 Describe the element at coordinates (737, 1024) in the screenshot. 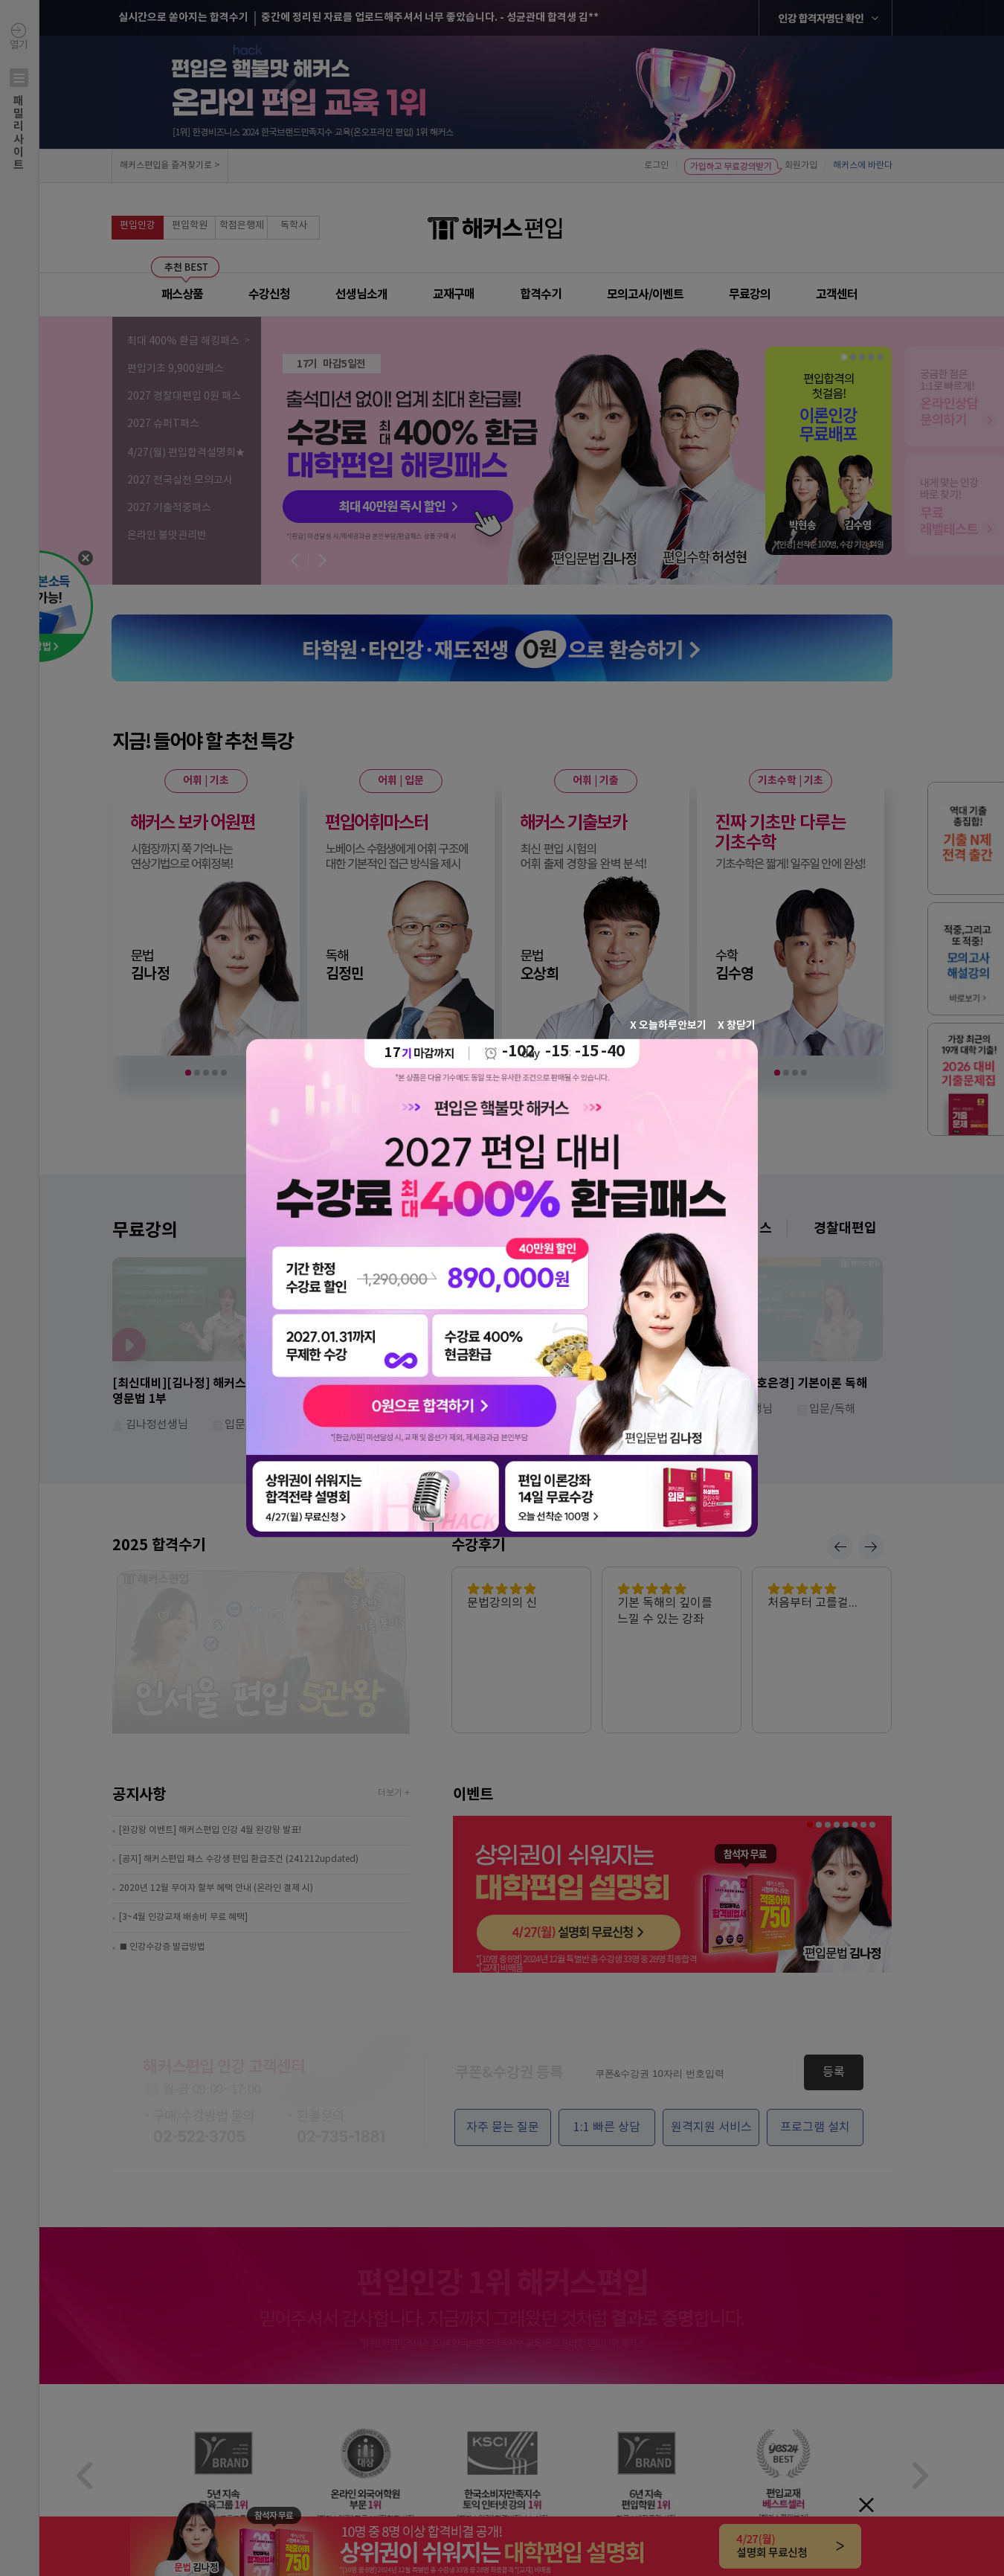

I see `X 창닫기` at that location.